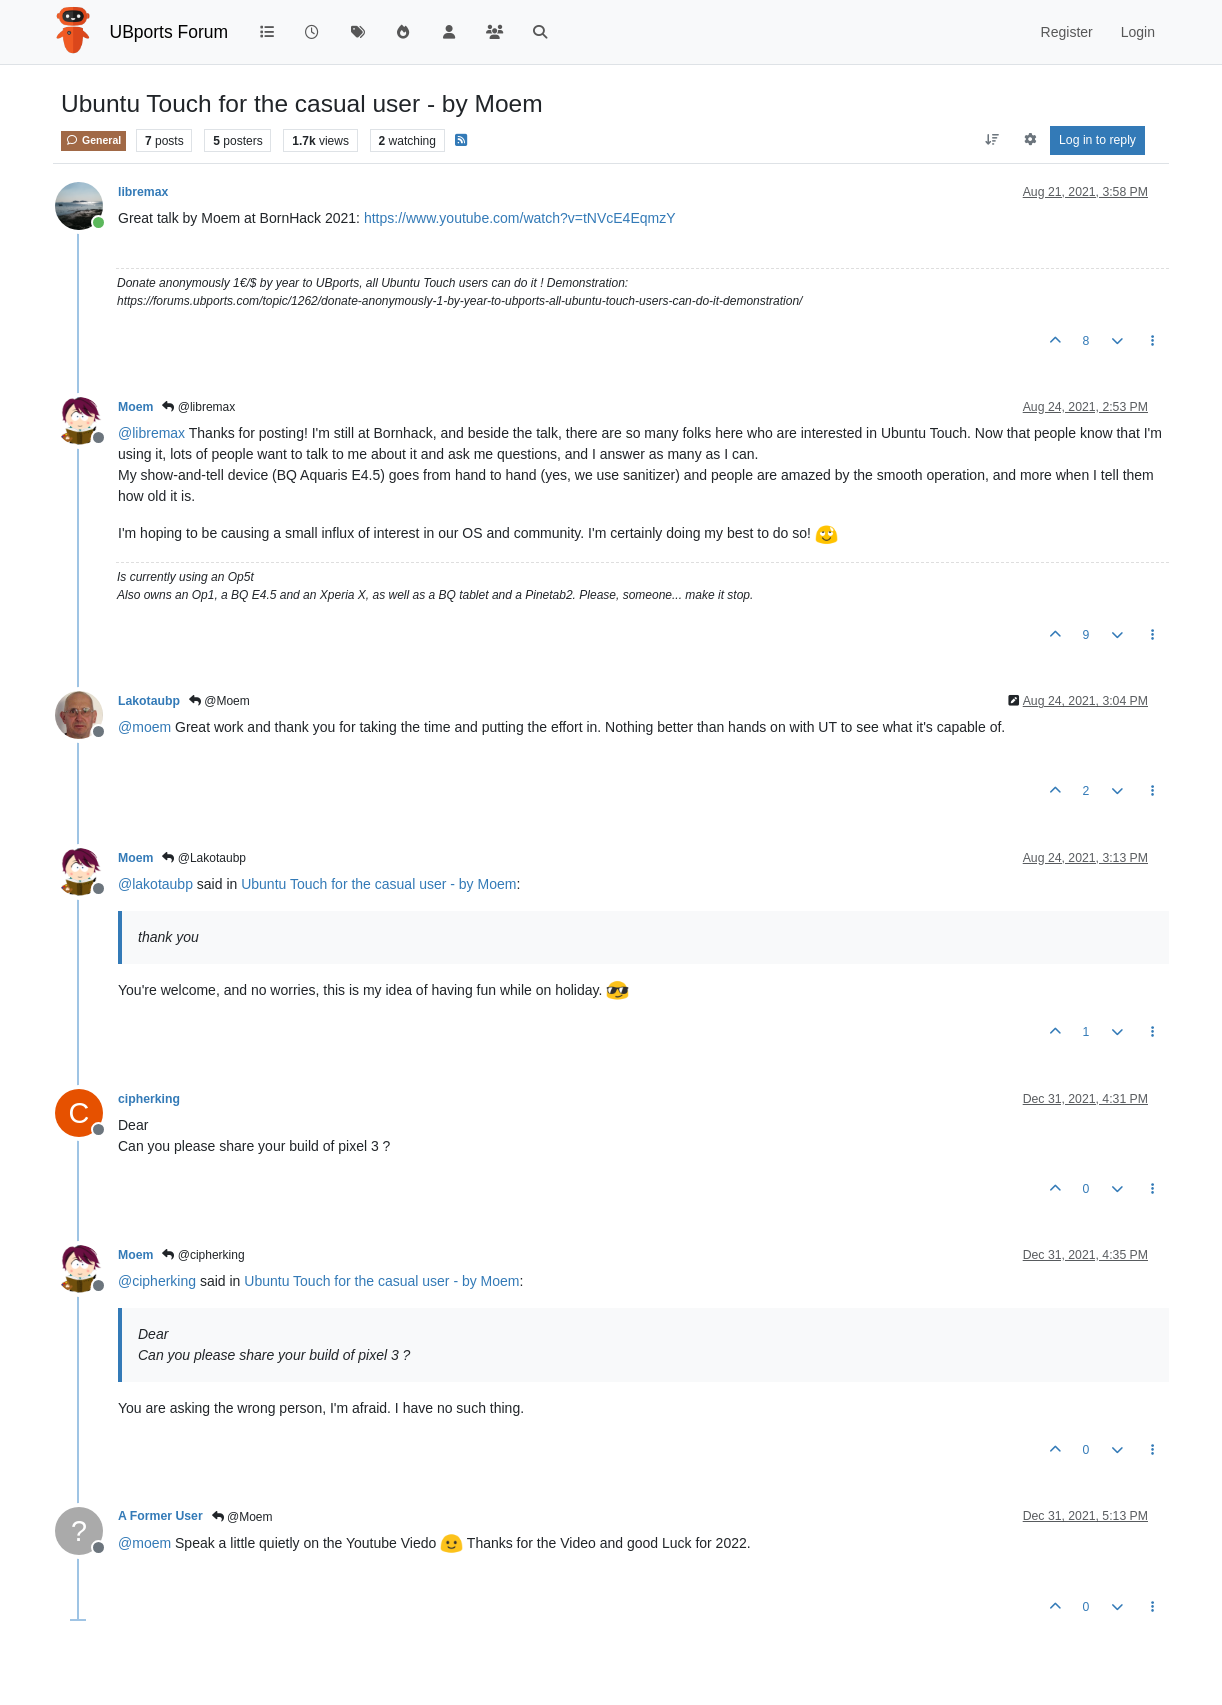 The height and width of the screenshot is (1705, 1222). I want to click on @ [Profile: libremax], so click(151, 433).